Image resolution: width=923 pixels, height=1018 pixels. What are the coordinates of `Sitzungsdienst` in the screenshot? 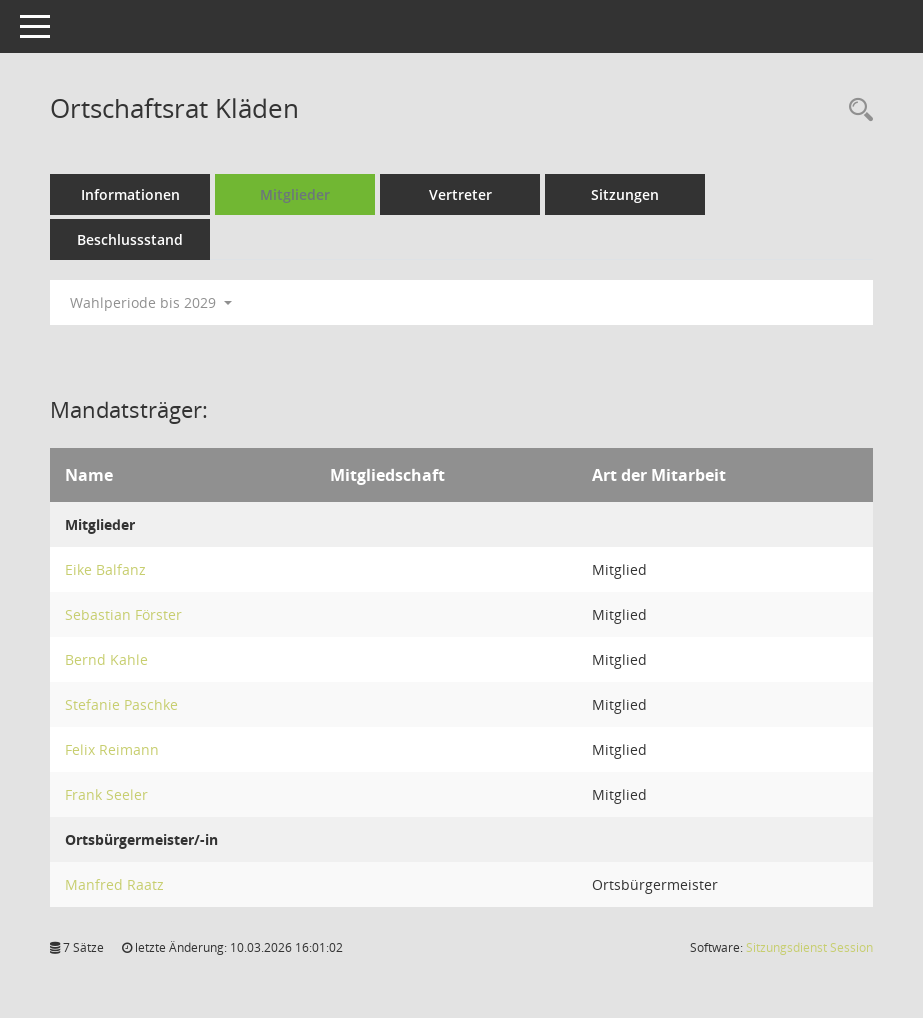 It's located at (809, 947).